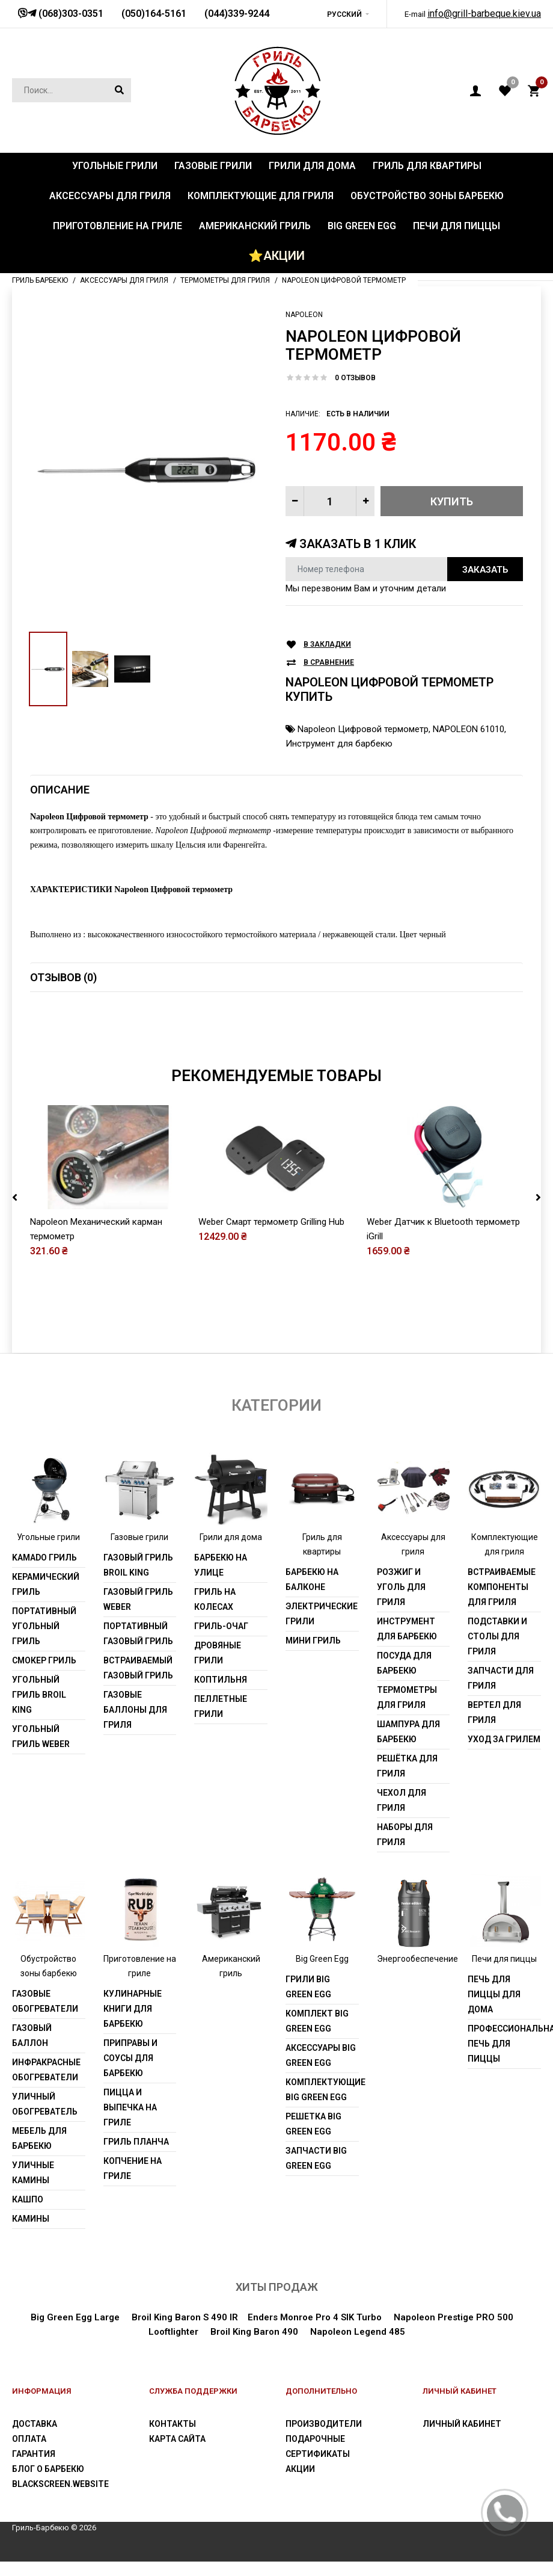  What do you see at coordinates (497, 1636) in the screenshot?
I see `Подставки и столы для гриля` at bounding box center [497, 1636].